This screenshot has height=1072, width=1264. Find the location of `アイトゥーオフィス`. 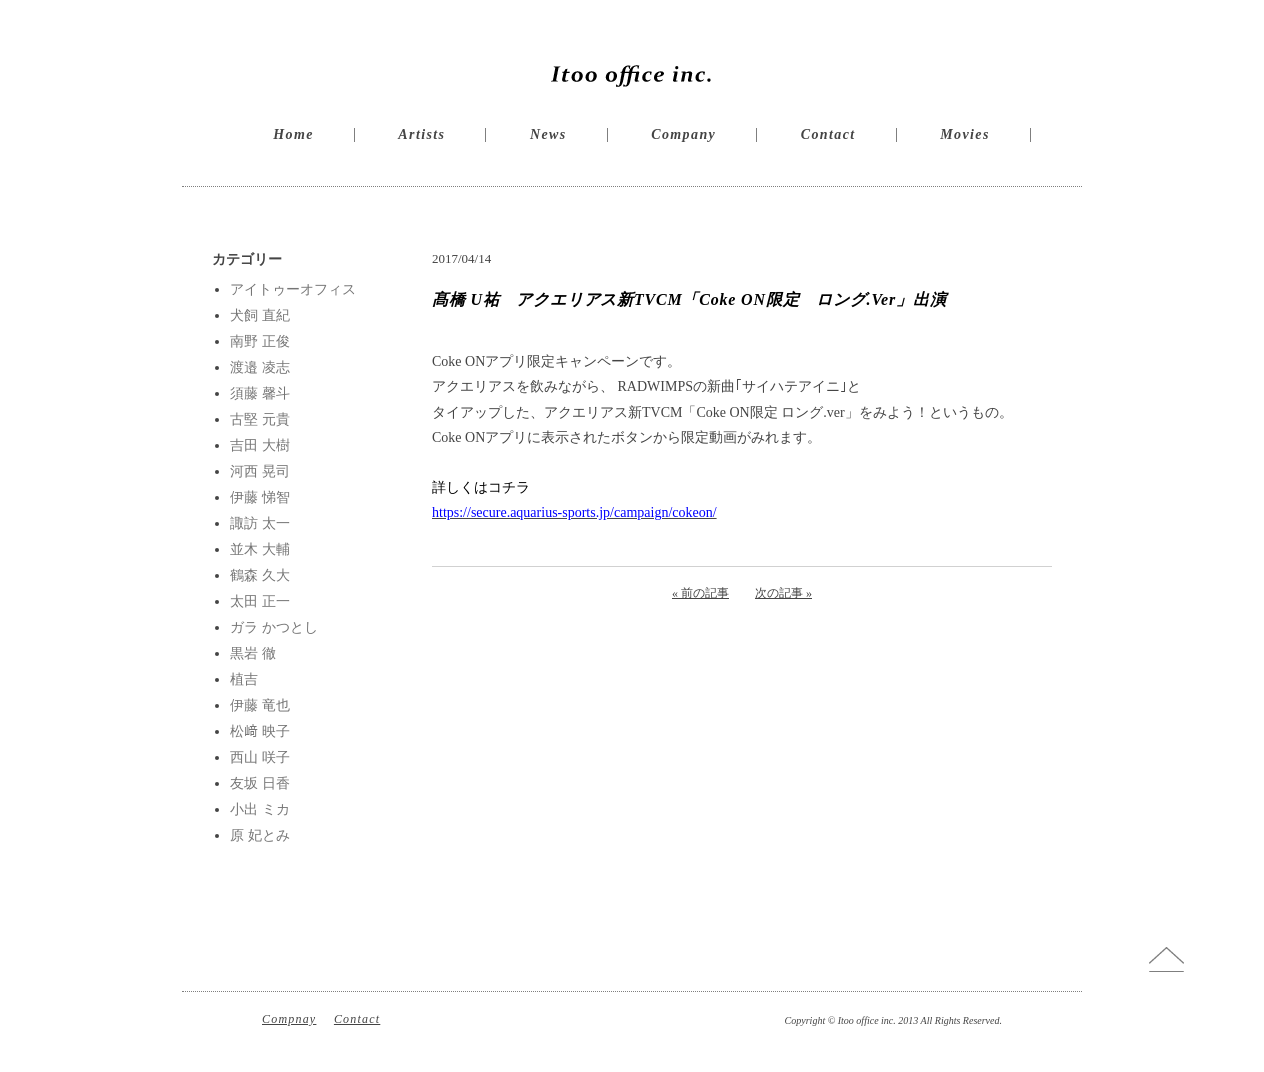

アイトゥーオフィス is located at coordinates (293, 289).